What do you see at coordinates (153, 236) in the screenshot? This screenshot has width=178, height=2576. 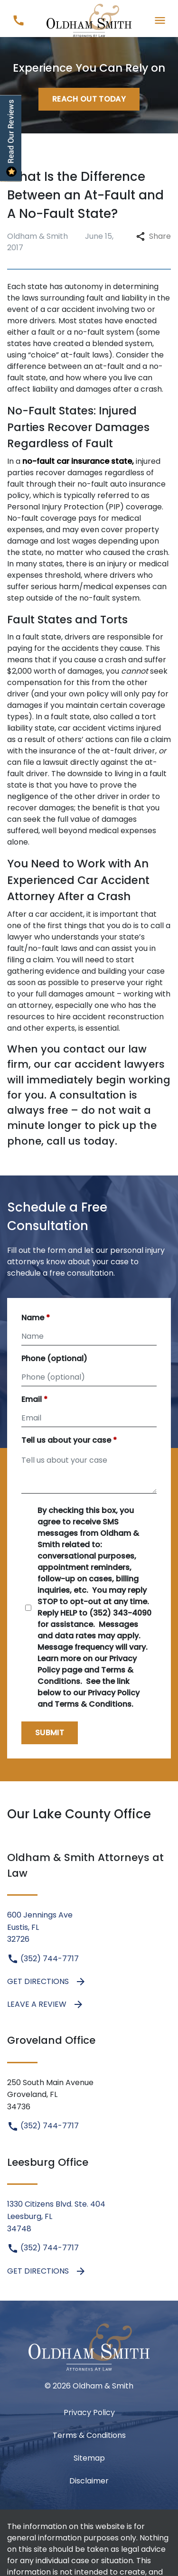 I see `Share` at bounding box center [153, 236].